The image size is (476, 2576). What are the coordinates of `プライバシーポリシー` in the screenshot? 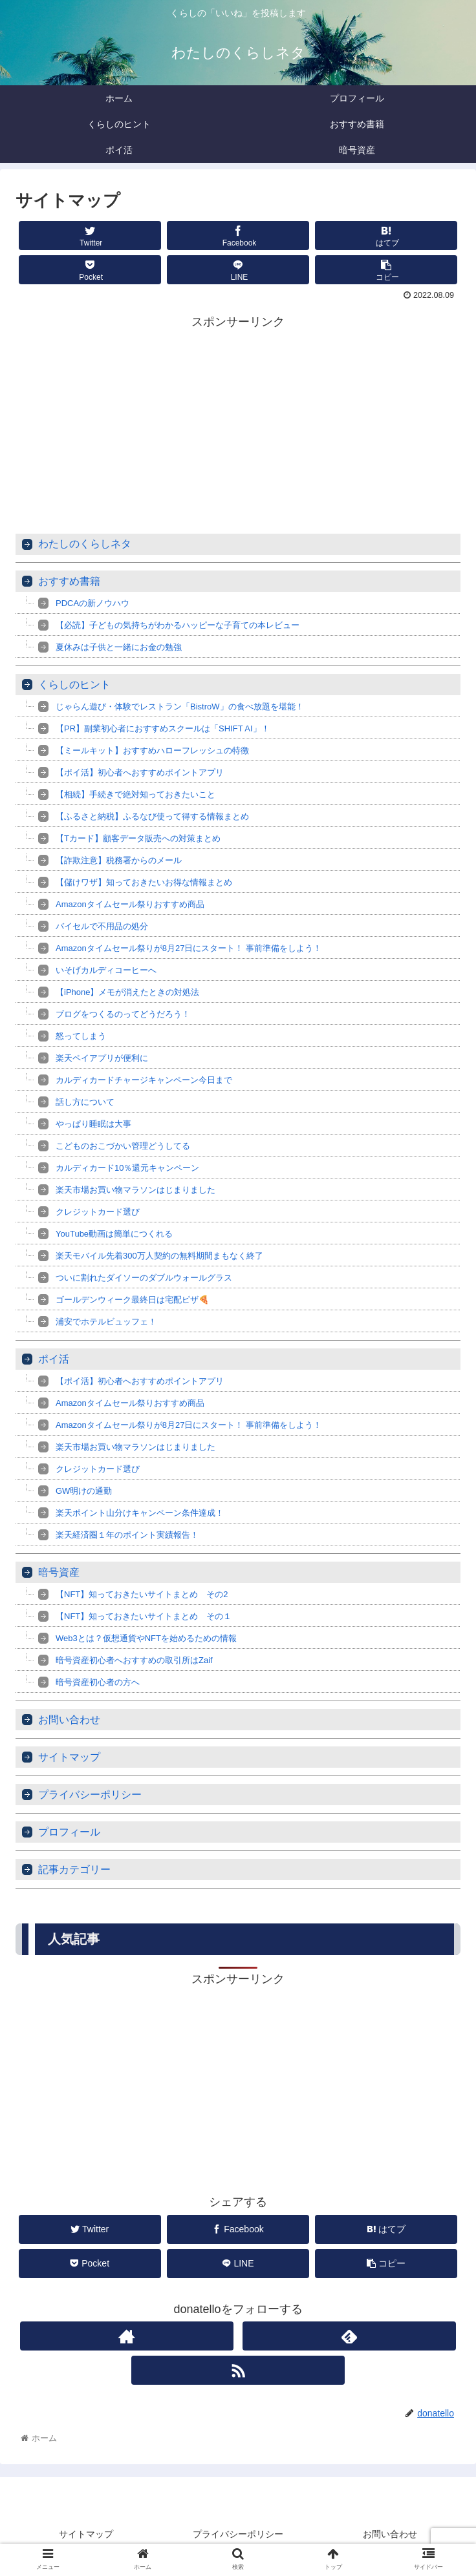 It's located at (90, 1794).